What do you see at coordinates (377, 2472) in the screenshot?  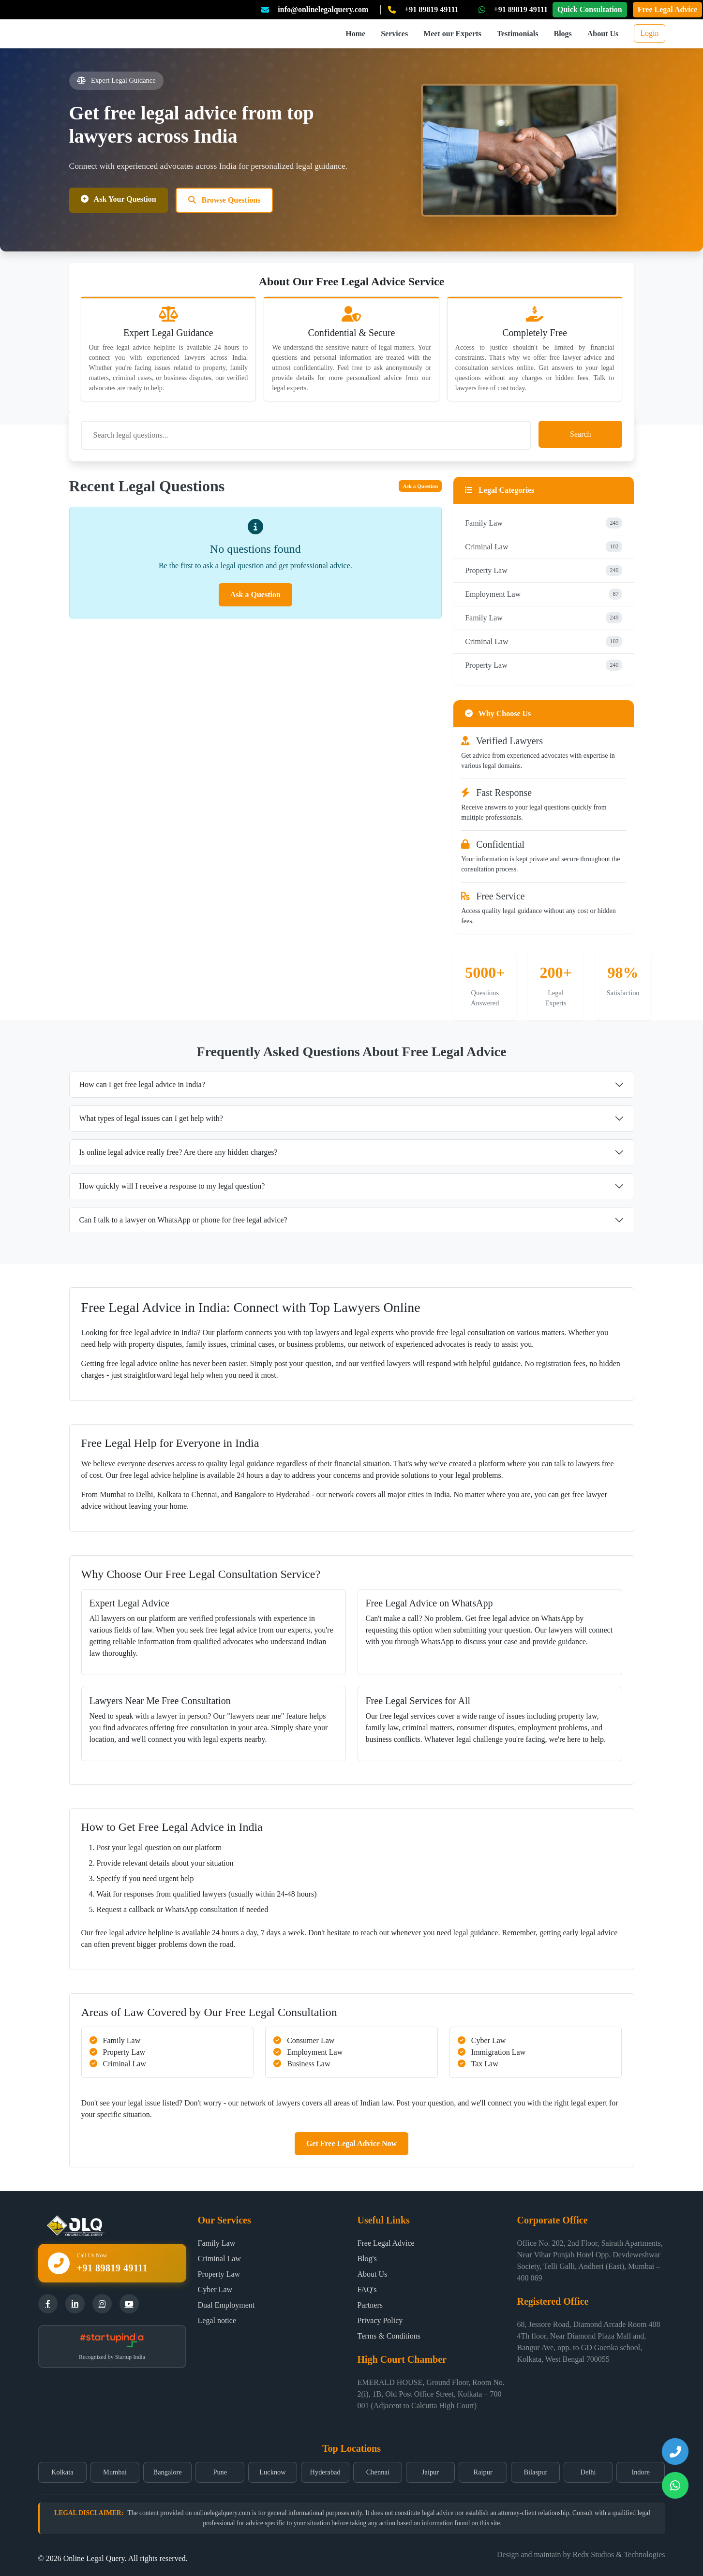 I see `Chennai` at bounding box center [377, 2472].